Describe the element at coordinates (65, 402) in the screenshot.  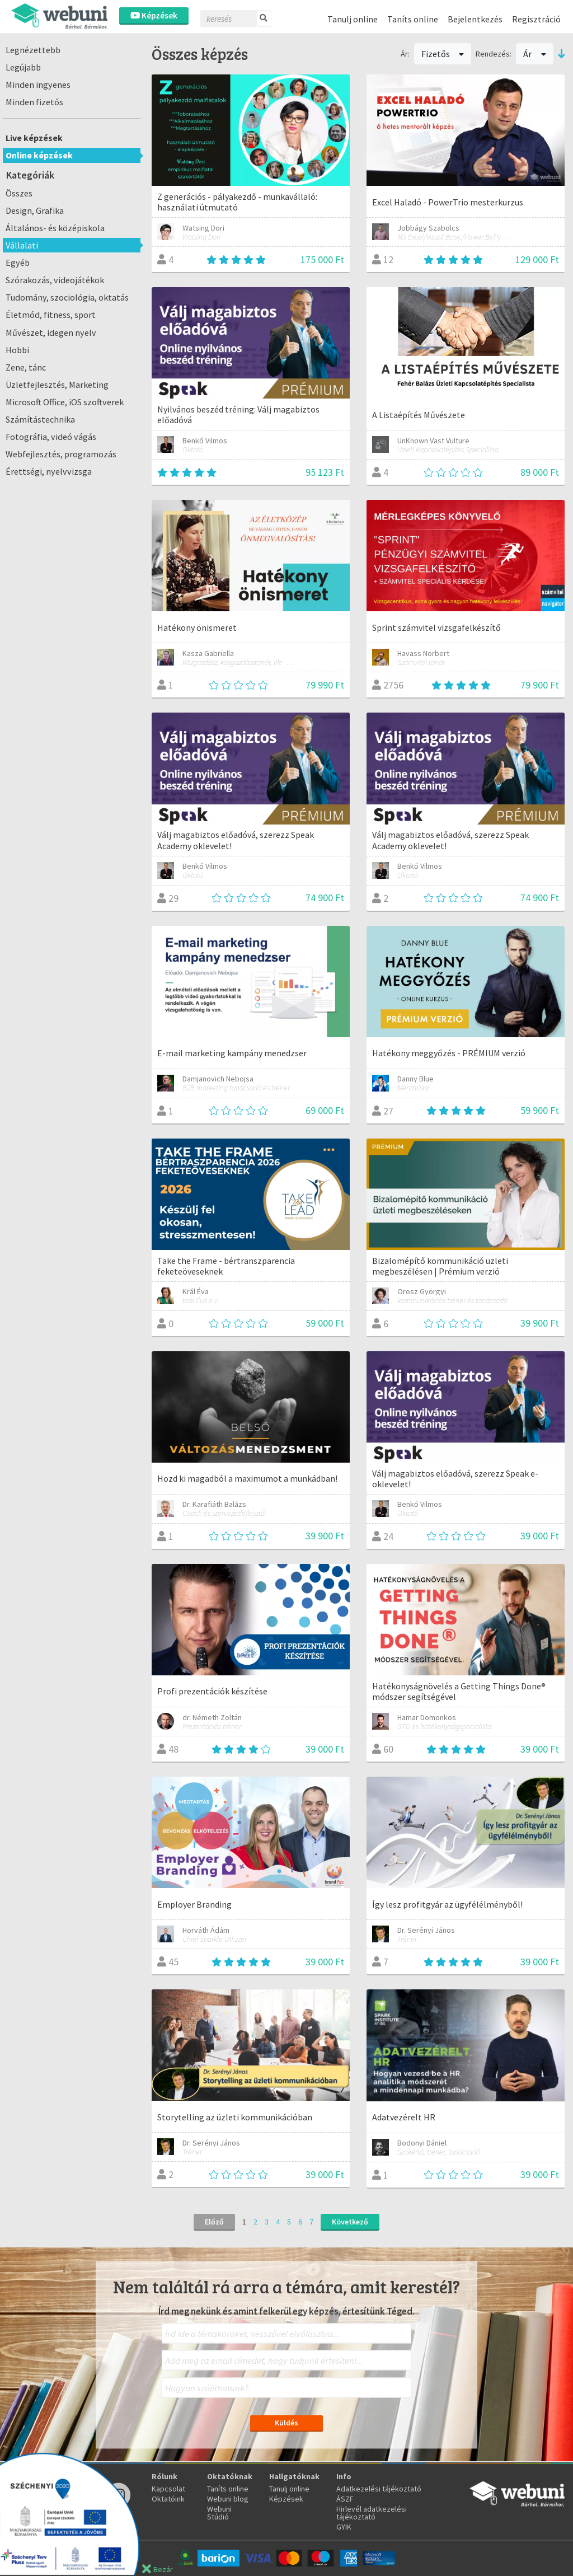
I see `Microsoft Office, iOS szoftverek` at that location.